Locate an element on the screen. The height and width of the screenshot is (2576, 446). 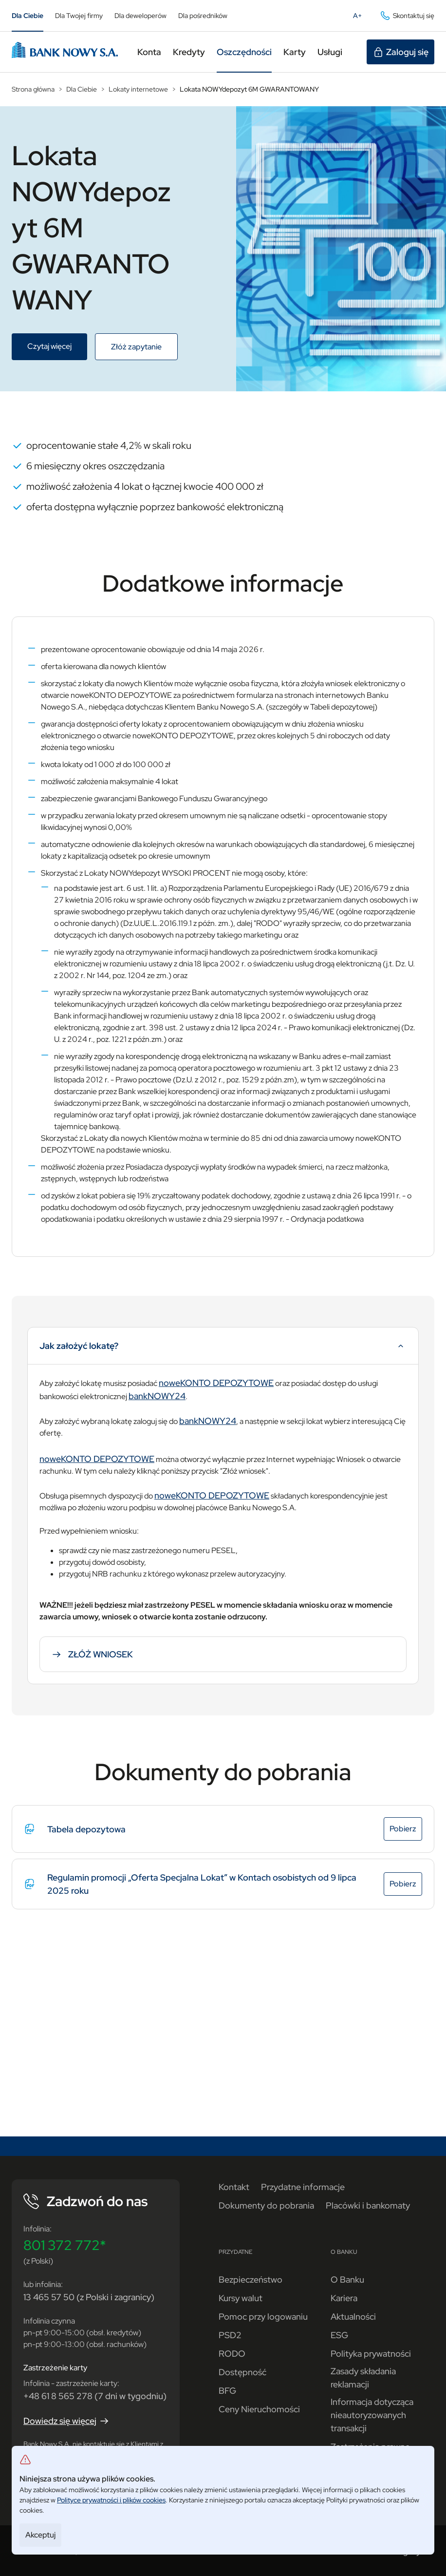
Zaloguj się is located at coordinates (400, 52).